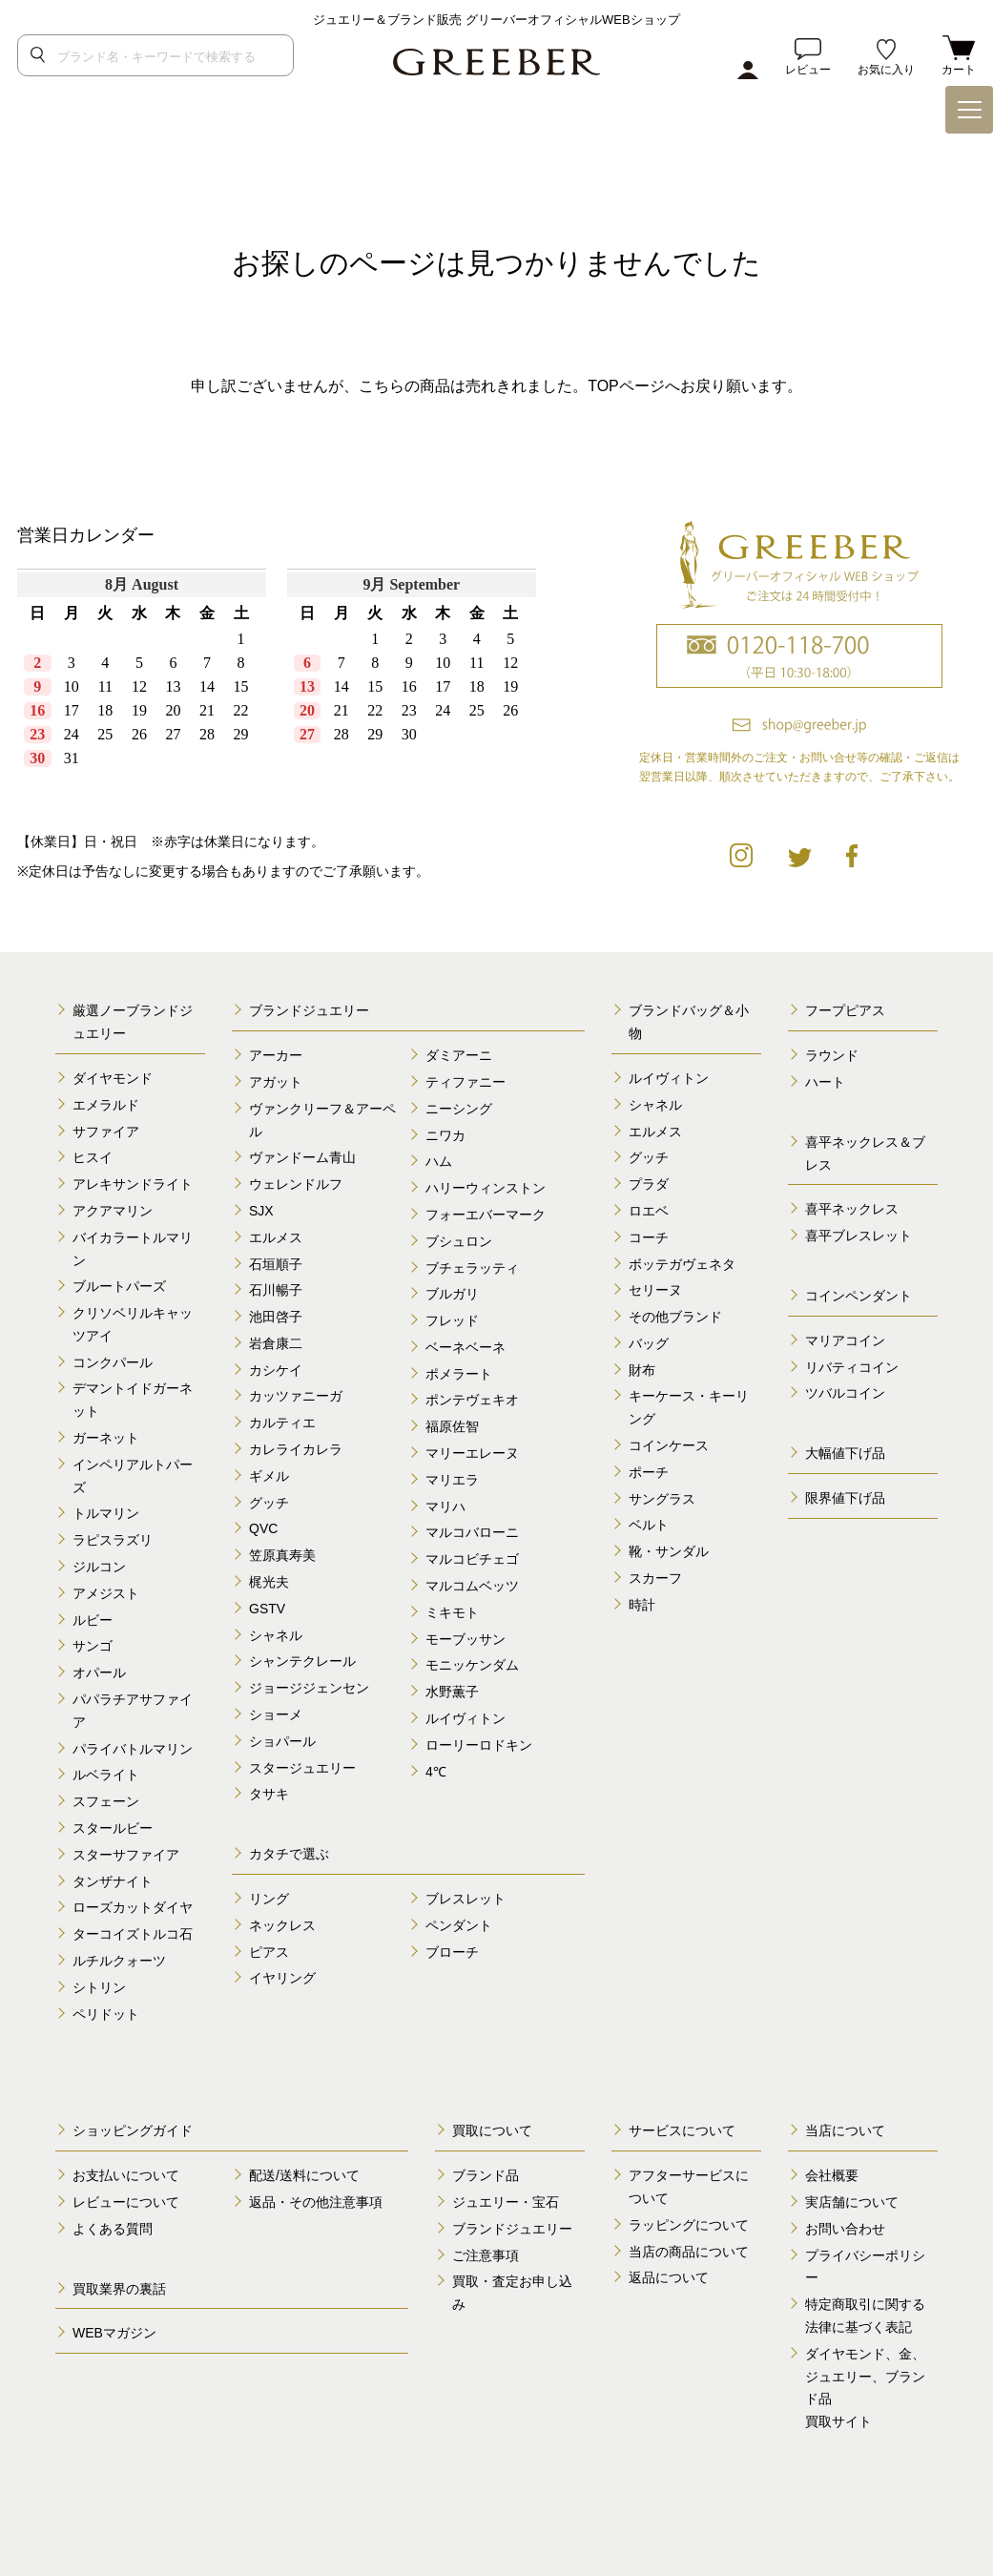  Describe the element at coordinates (465, 1718) in the screenshot. I see `ルイヴィトン` at that location.